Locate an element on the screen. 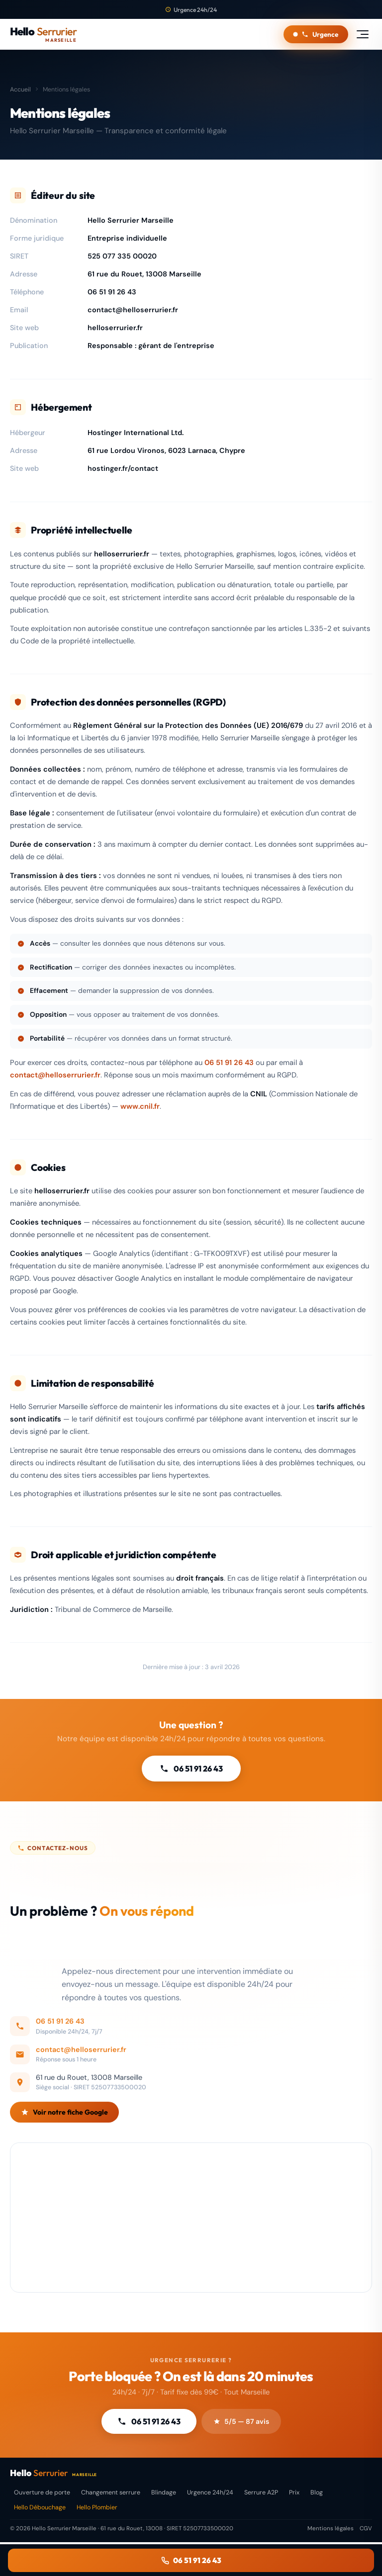 Image resolution: width=382 pixels, height=2576 pixels. Changement serrure is located at coordinates (110, 2492).